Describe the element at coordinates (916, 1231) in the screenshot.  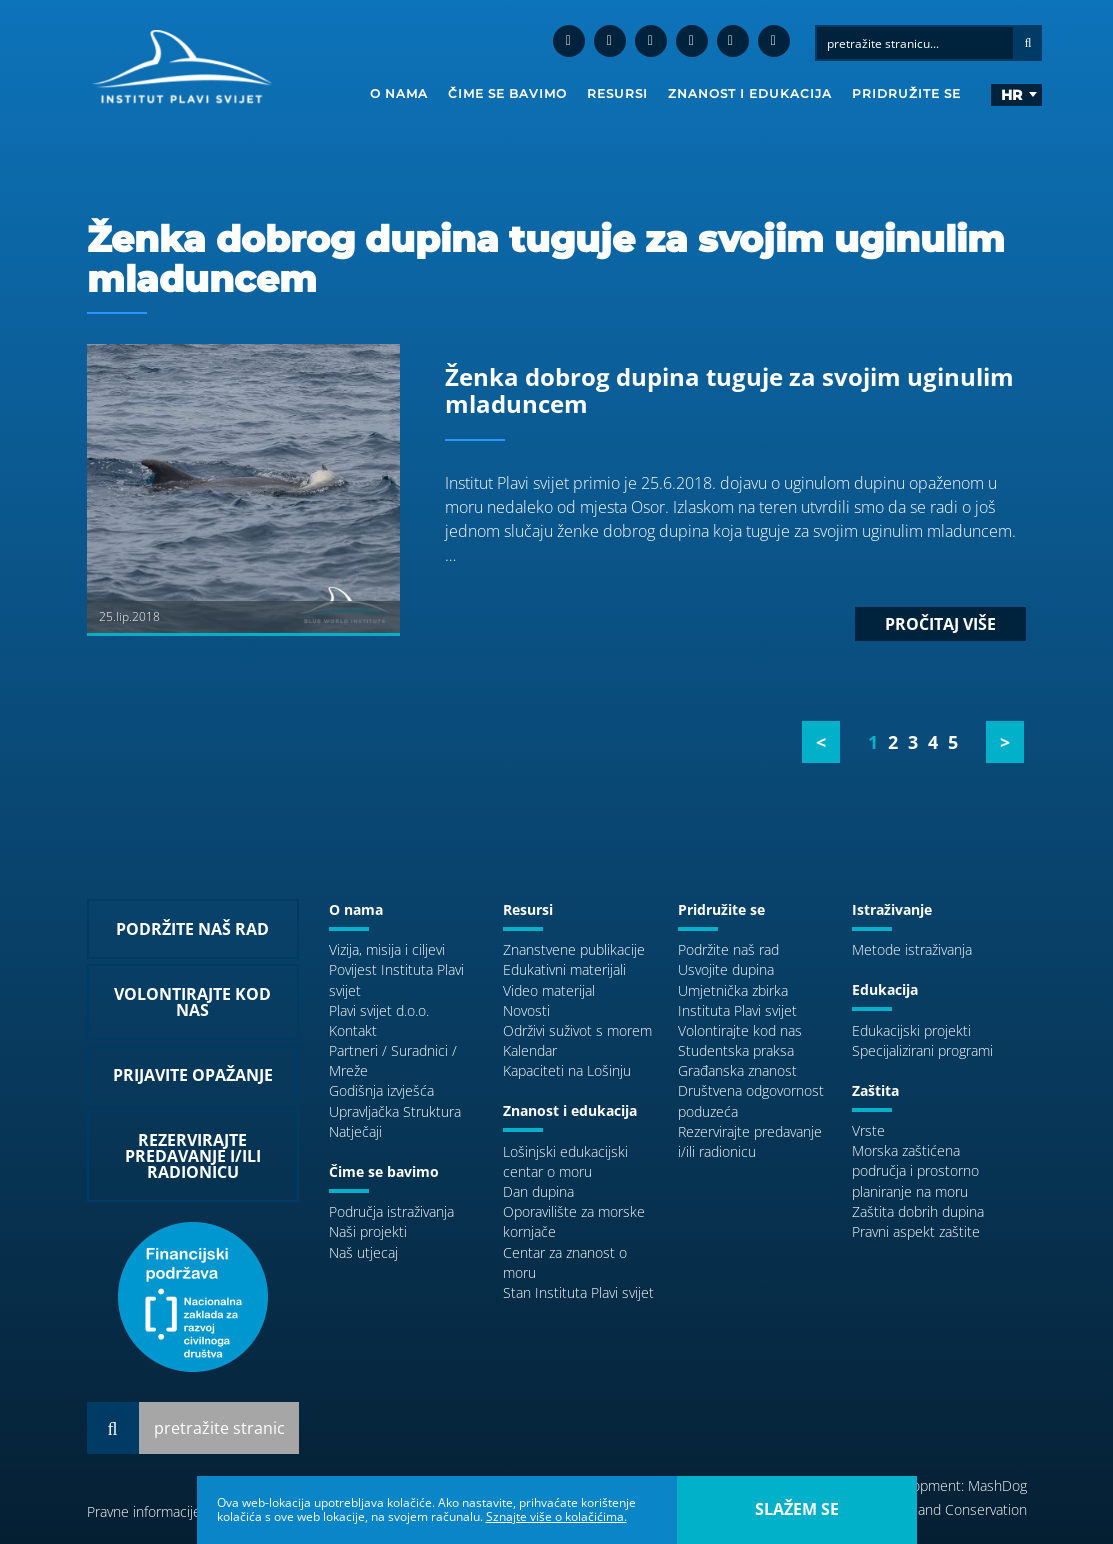
I see `Pravni aspekt zaštite` at that location.